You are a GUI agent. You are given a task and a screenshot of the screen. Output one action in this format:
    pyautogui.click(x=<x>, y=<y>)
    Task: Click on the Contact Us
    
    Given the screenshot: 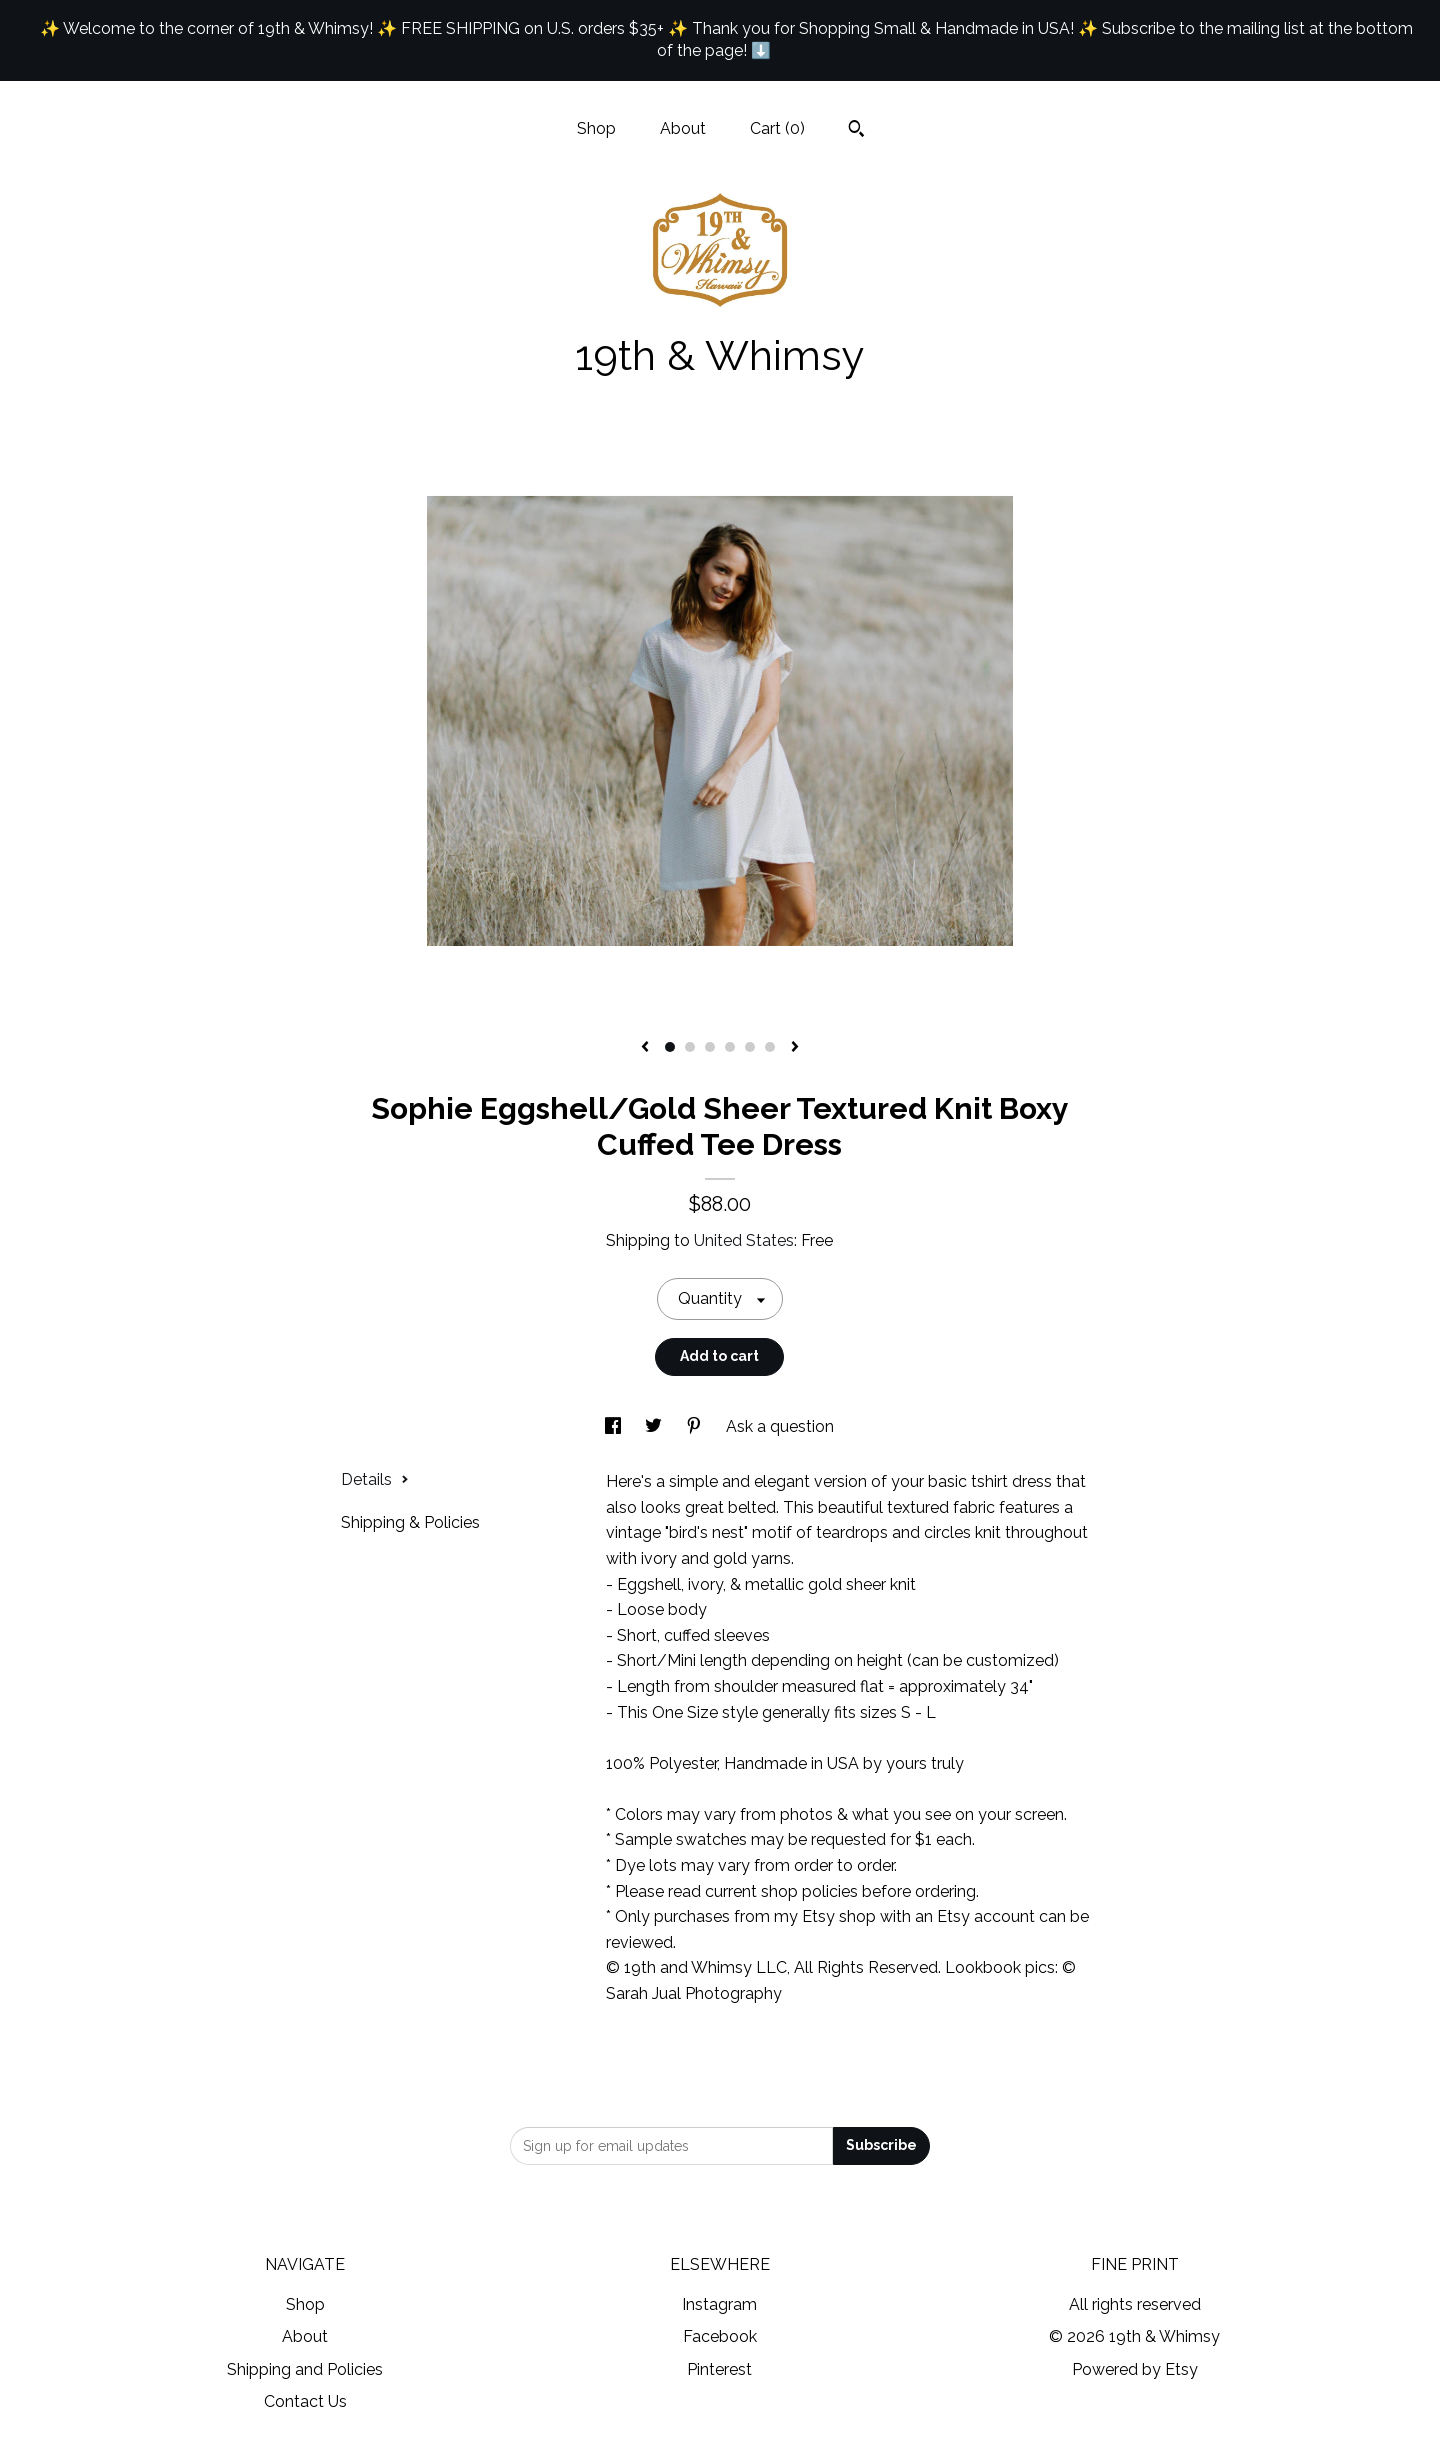 What is the action you would take?
    pyautogui.click(x=305, y=2401)
    